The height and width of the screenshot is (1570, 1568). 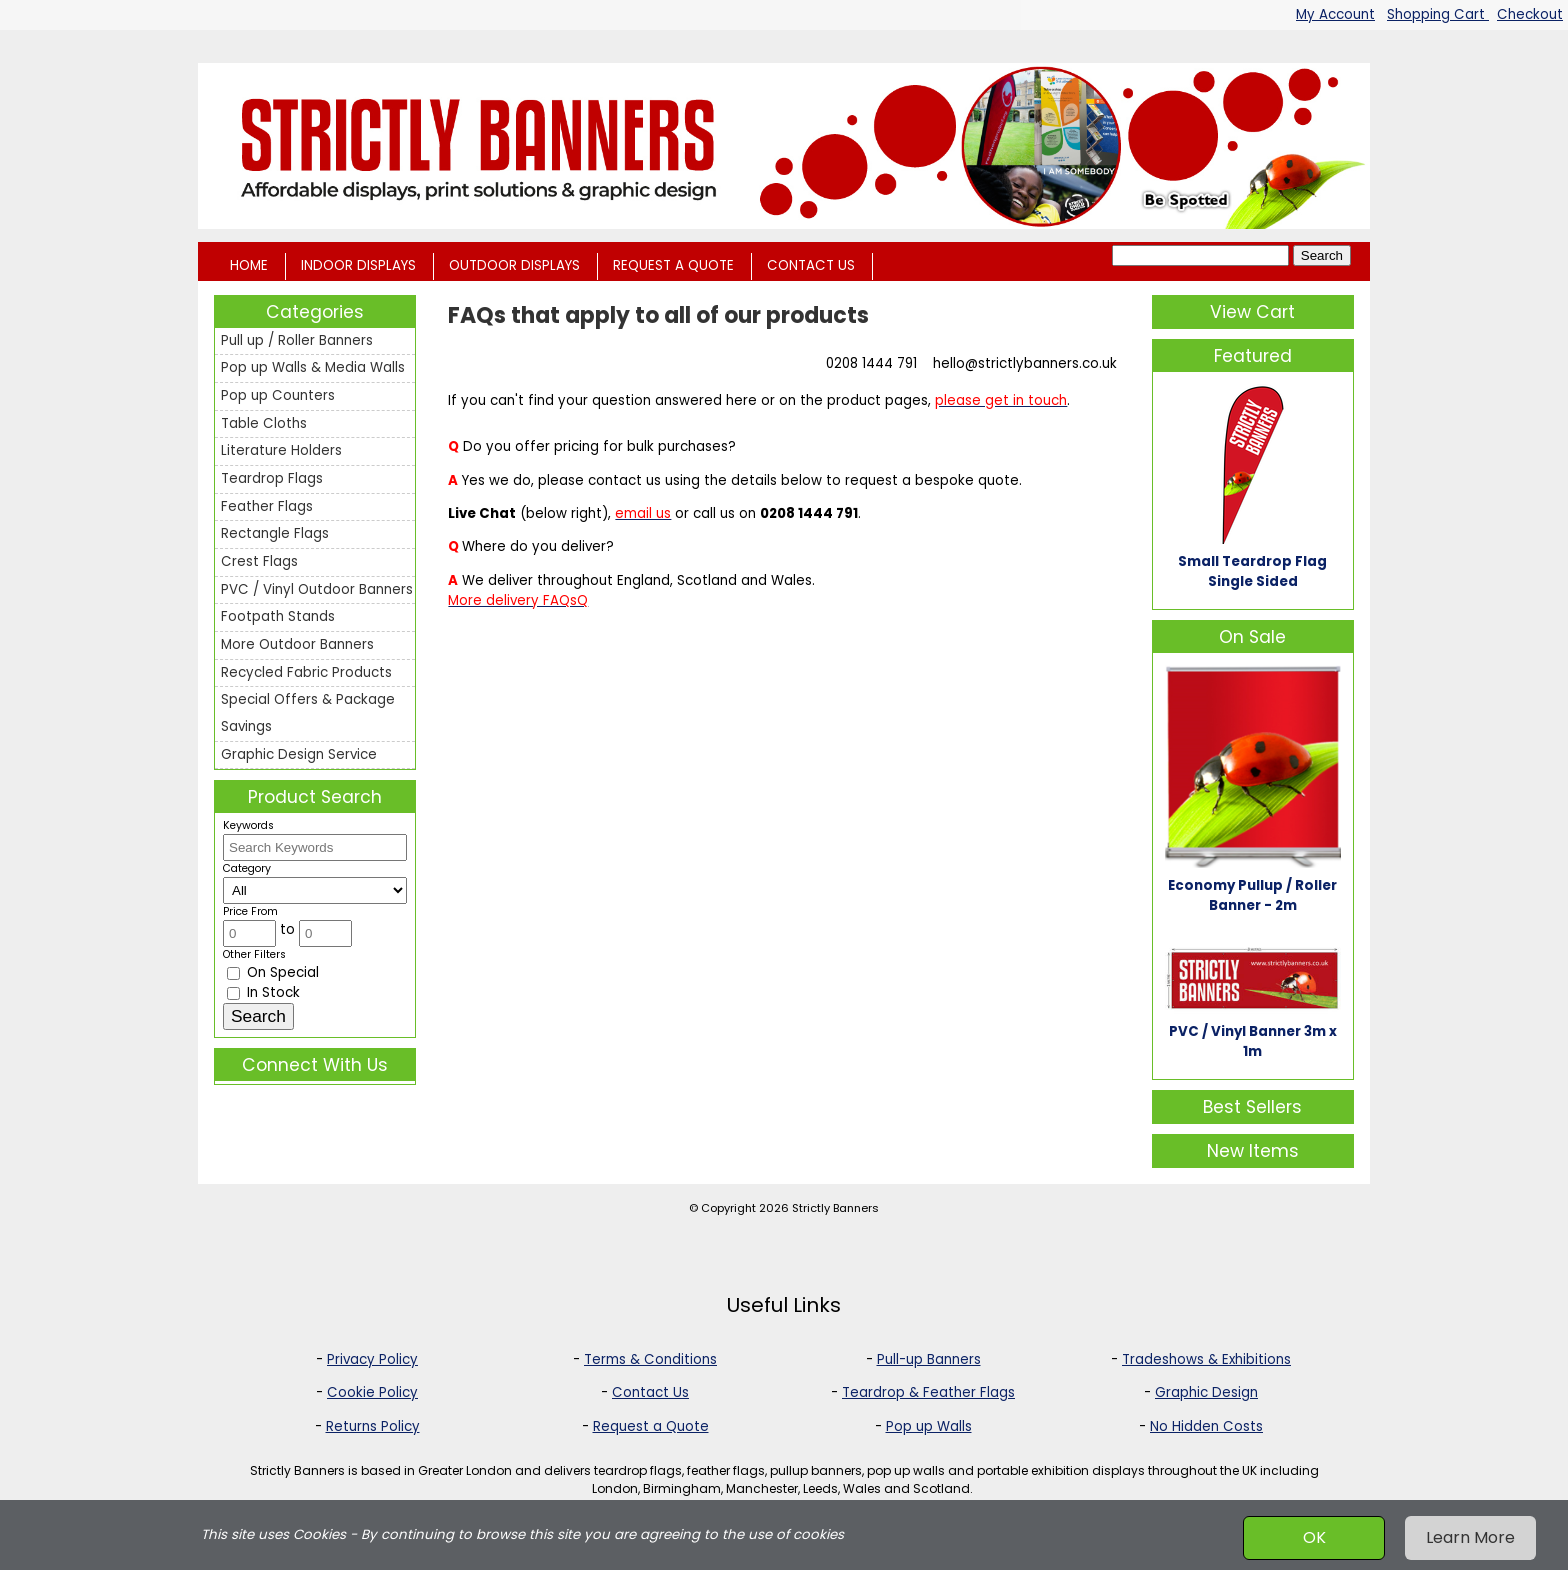 What do you see at coordinates (297, 340) in the screenshot?
I see `Pull up / Roller Banners` at bounding box center [297, 340].